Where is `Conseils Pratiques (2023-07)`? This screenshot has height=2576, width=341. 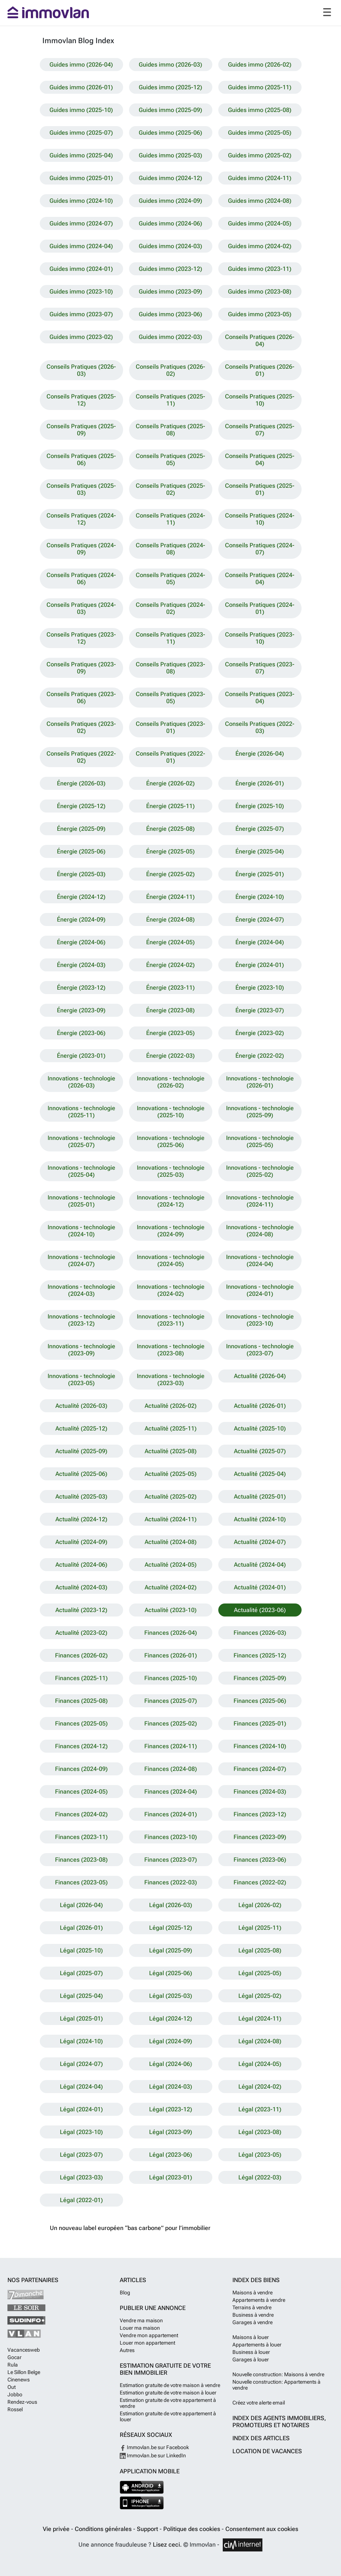
Conseils Pratiques (2023-07) is located at coordinates (260, 668).